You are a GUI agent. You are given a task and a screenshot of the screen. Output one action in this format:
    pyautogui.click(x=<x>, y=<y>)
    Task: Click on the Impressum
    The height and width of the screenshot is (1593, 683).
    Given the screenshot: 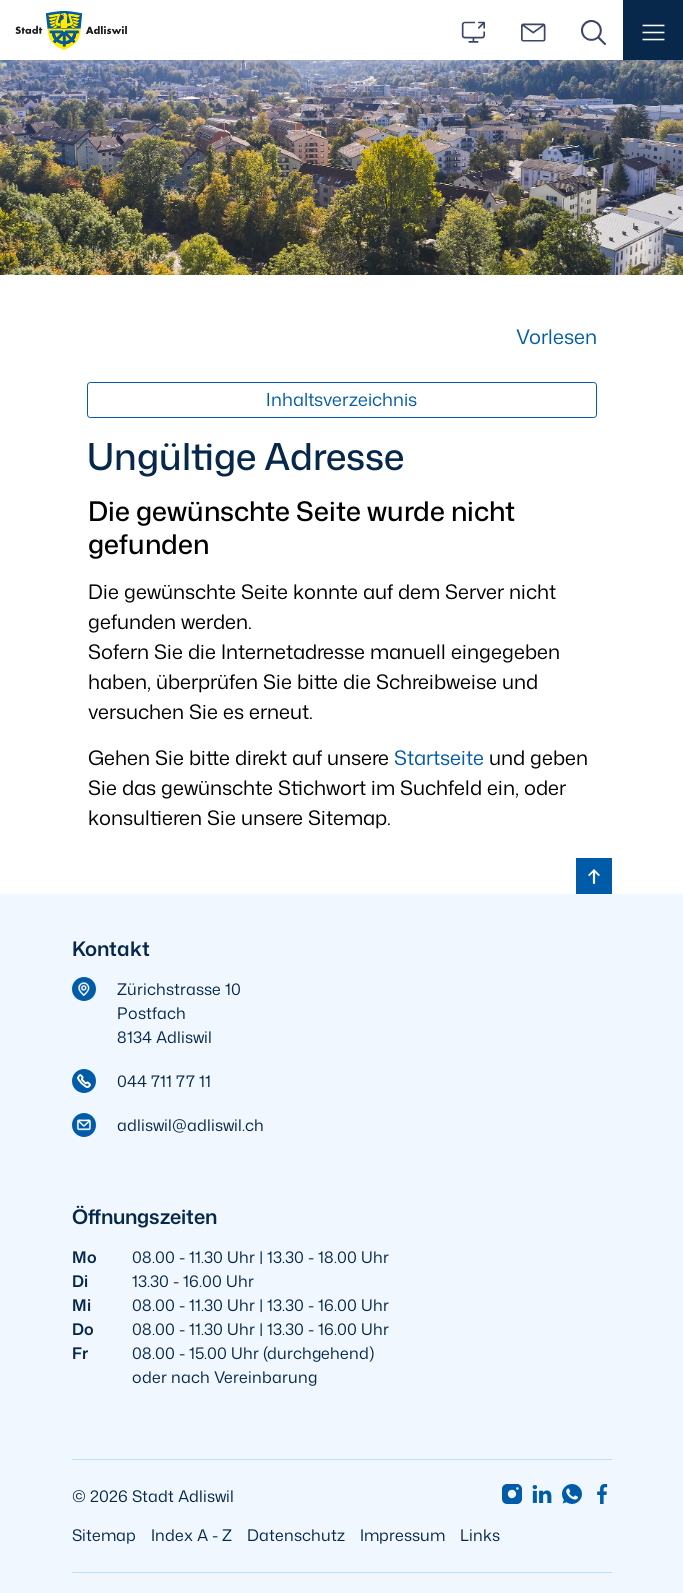 What is the action you would take?
    pyautogui.click(x=402, y=1535)
    